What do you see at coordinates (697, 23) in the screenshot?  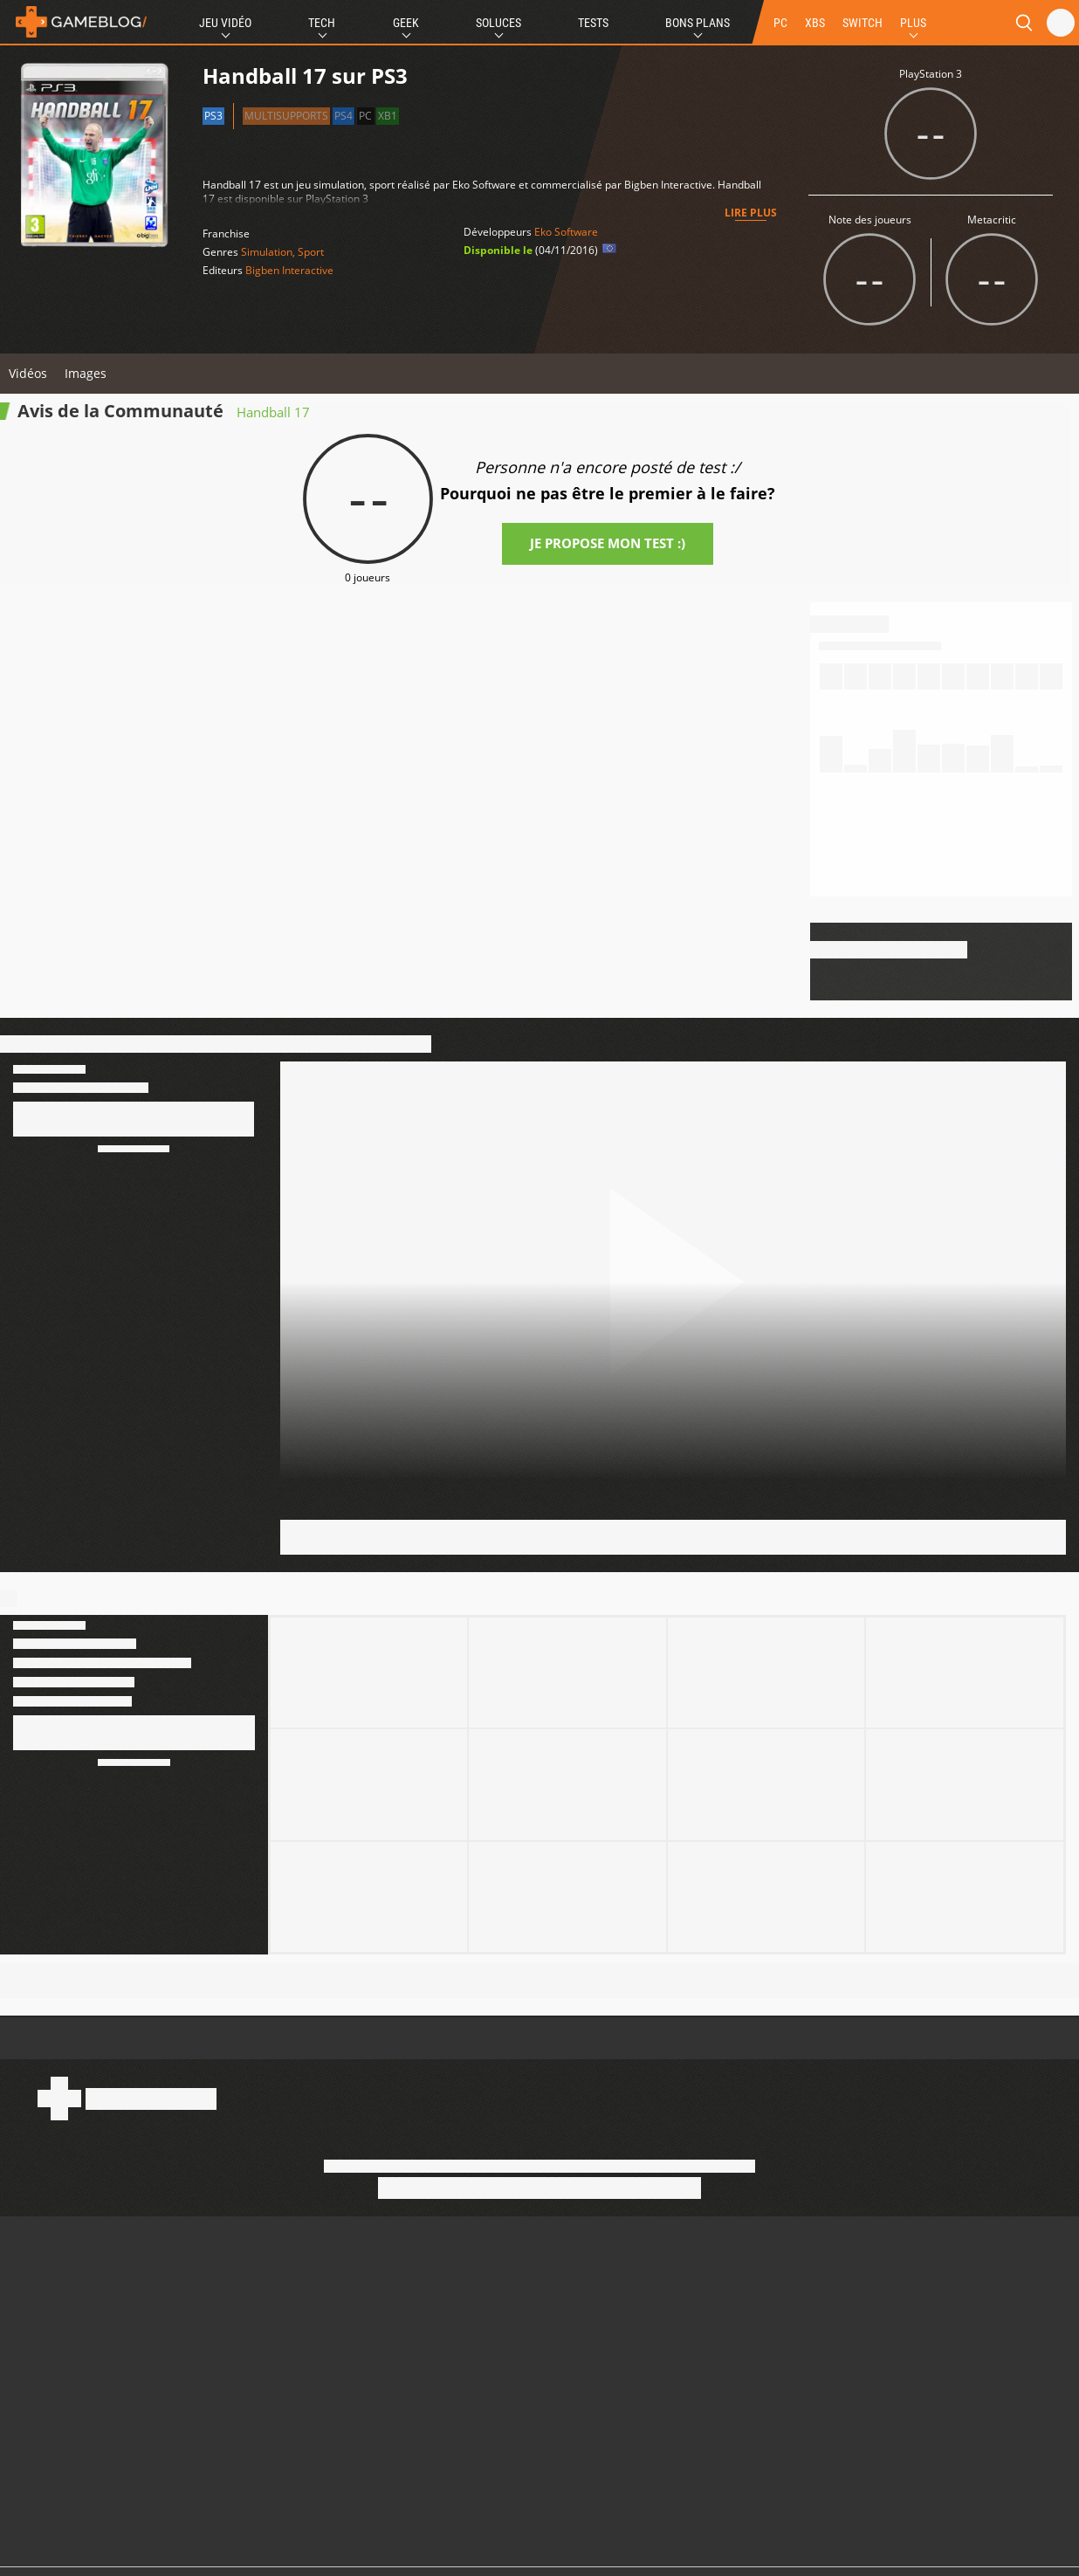 I see `Bons Plans` at bounding box center [697, 23].